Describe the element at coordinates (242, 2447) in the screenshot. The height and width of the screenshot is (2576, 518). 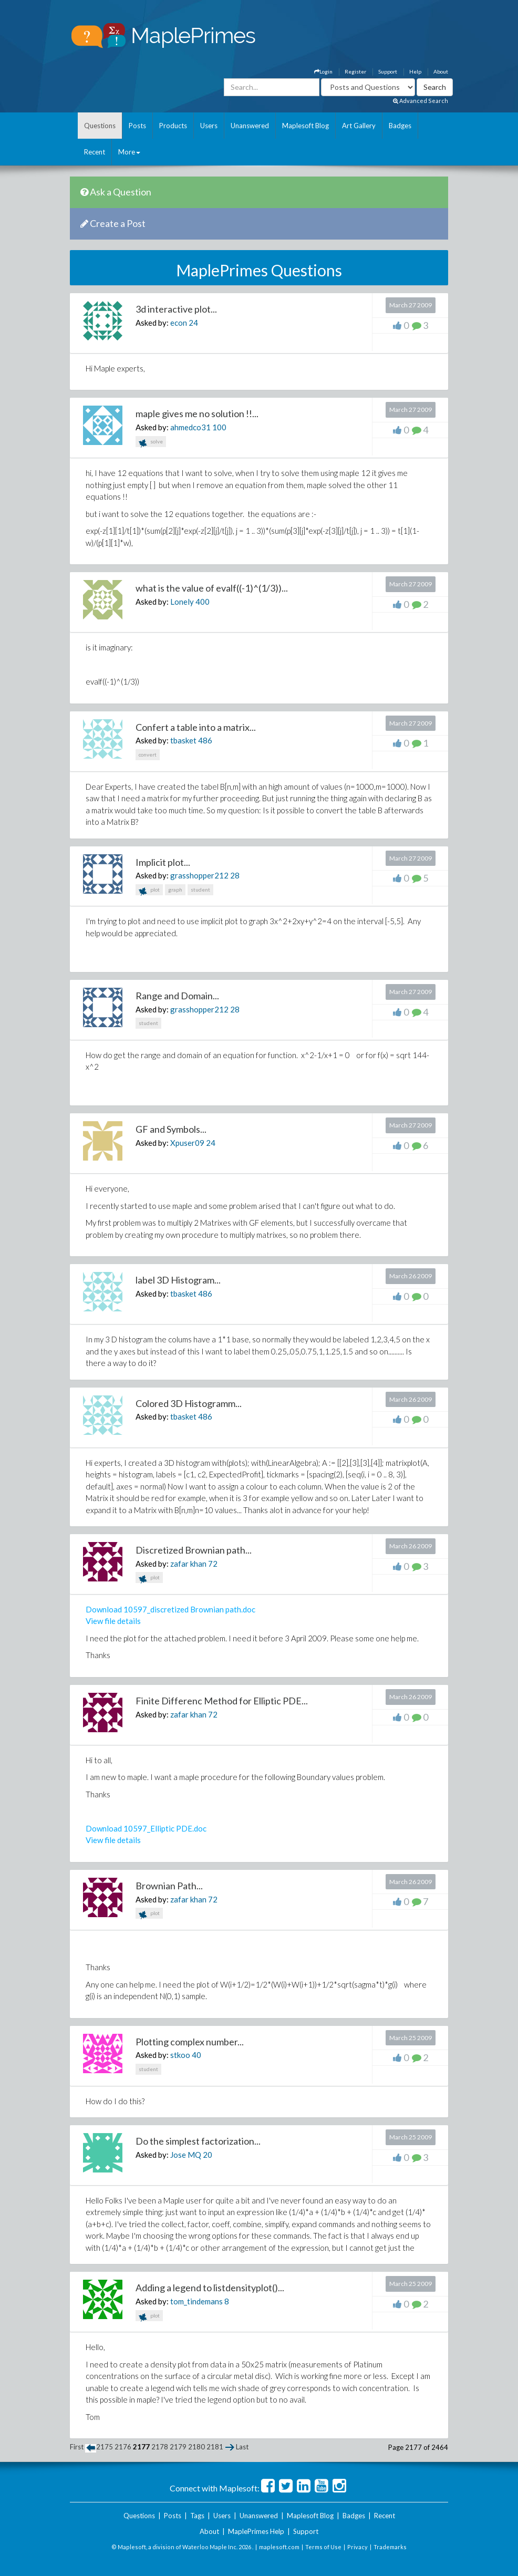
I see `Last` at that location.